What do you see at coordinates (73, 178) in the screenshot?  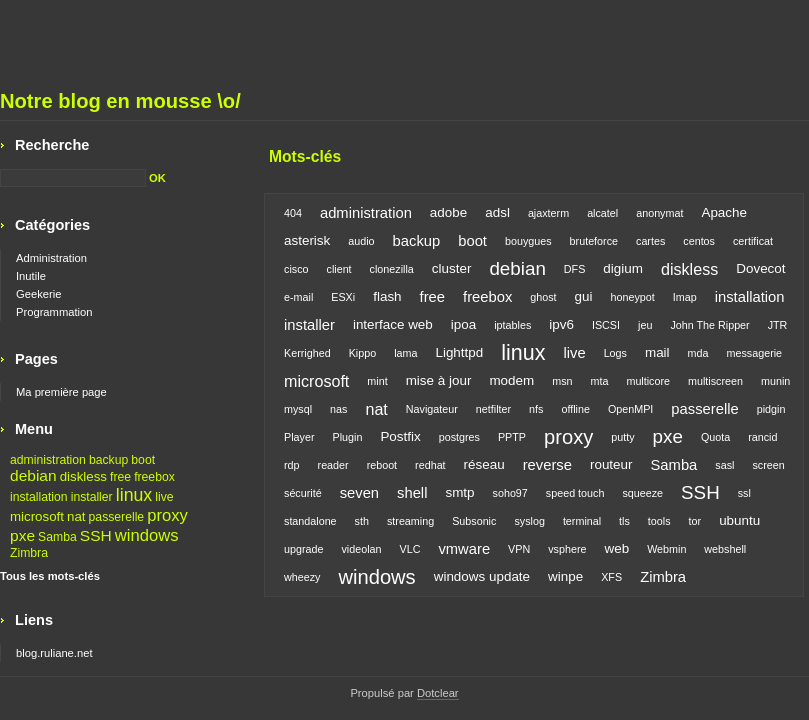 I see `[Recherche]` at bounding box center [73, 178].